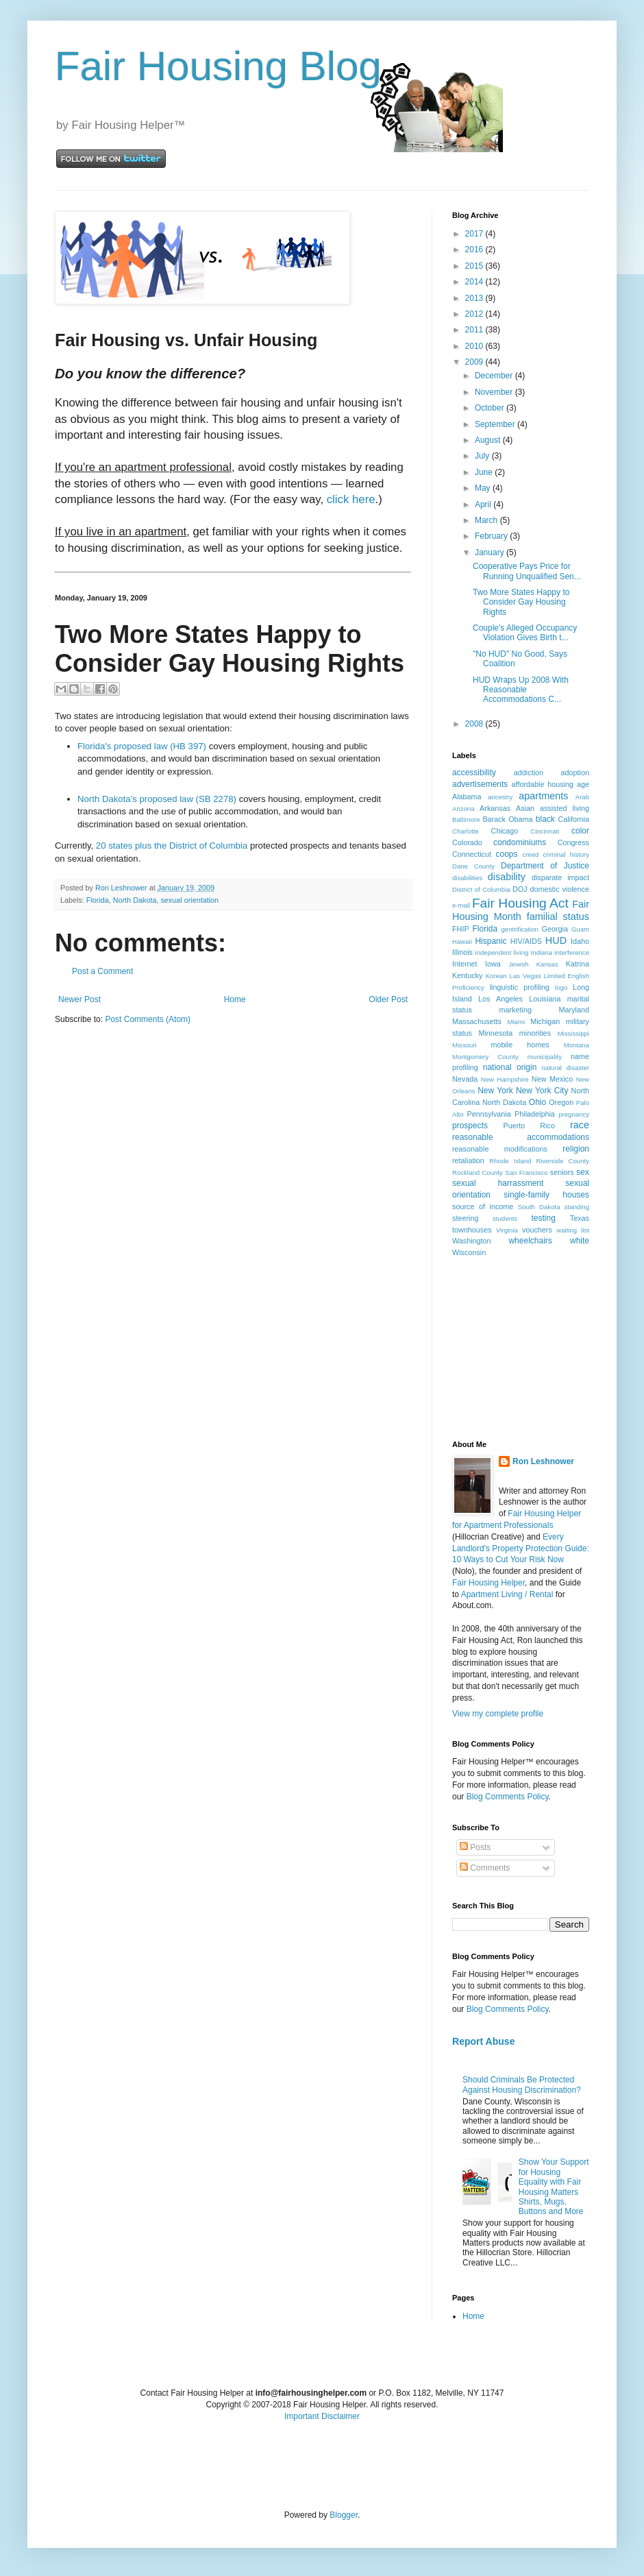 This screenshot has width=644, height=2576. I want to click on Montgomery County, so click(485, 1056).